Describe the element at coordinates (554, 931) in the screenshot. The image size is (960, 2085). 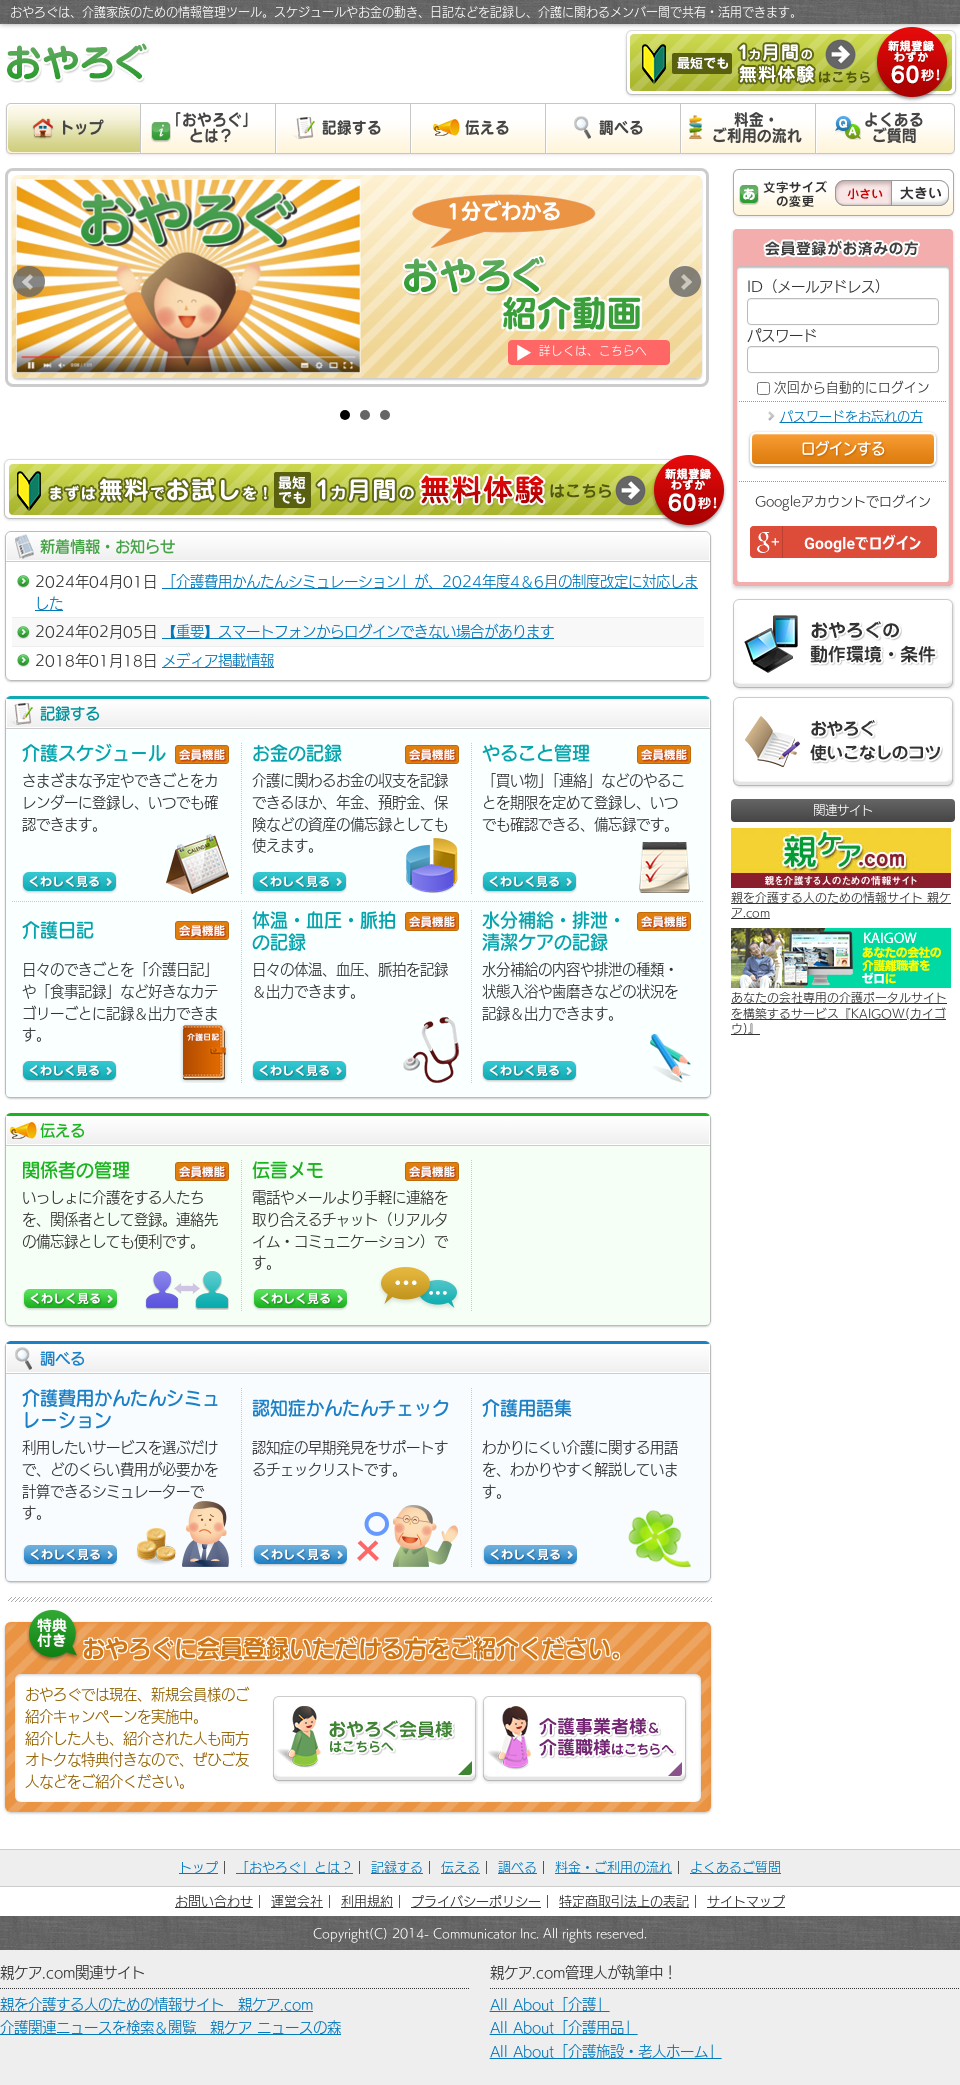
I see `水分補給・排泄・清潔ケアの記録` at that location.